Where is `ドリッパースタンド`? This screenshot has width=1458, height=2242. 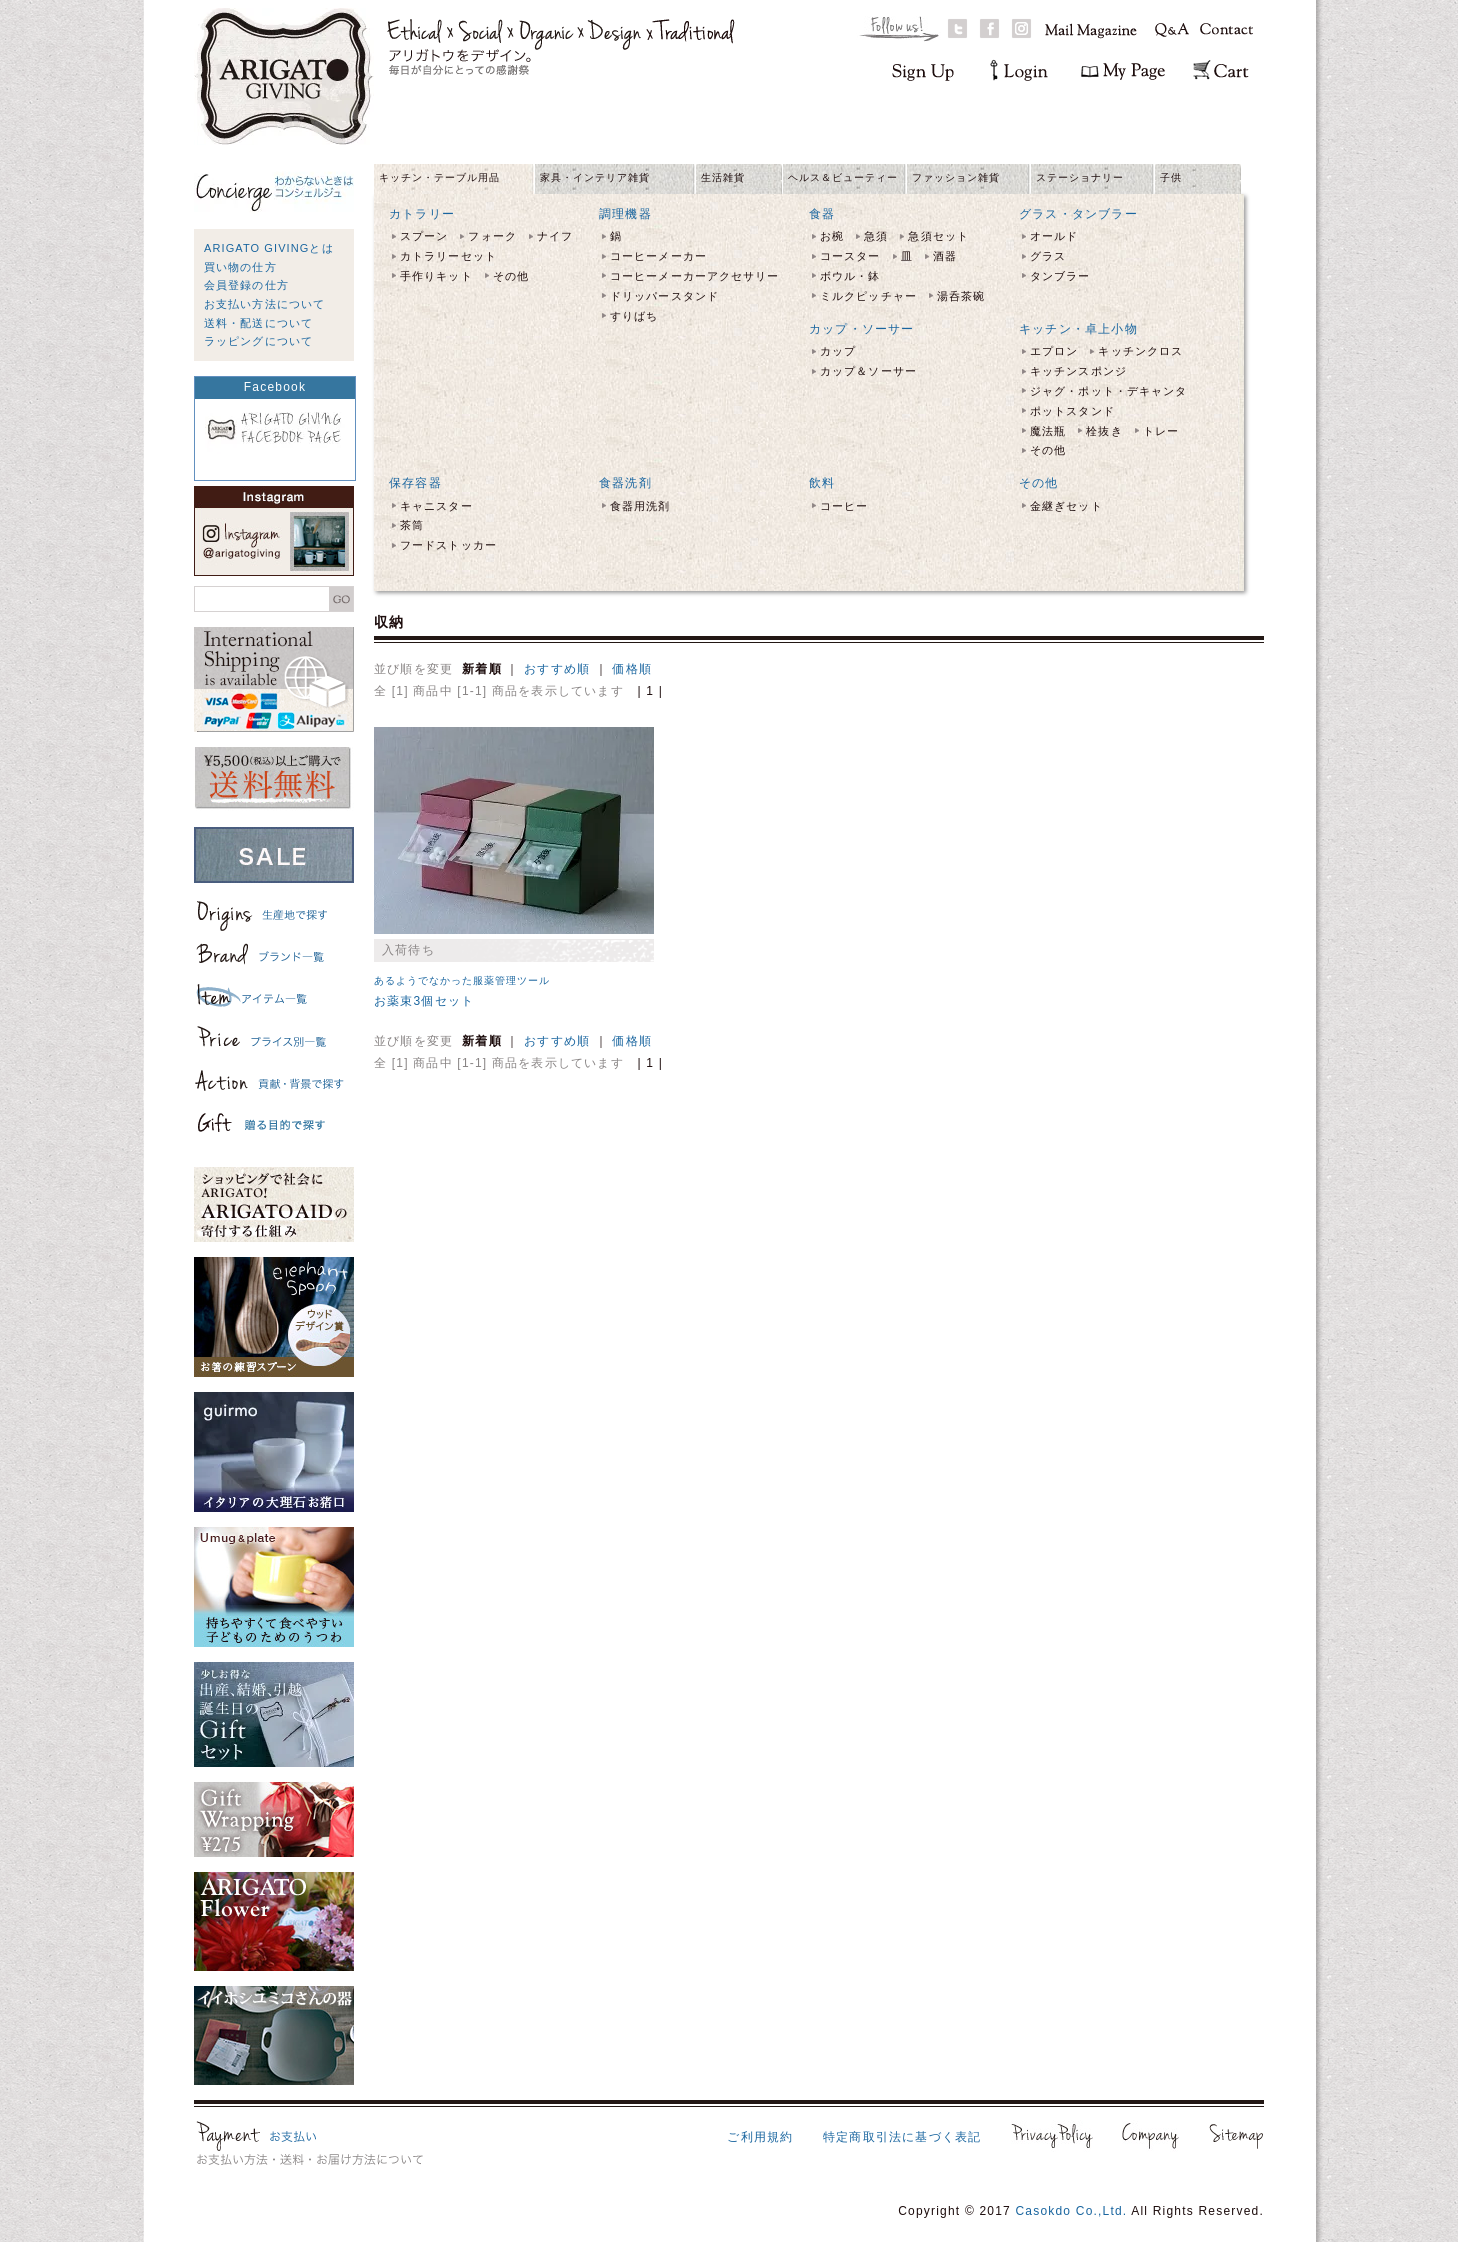
ドリッパースタンド is located at coordinates (664, 296).